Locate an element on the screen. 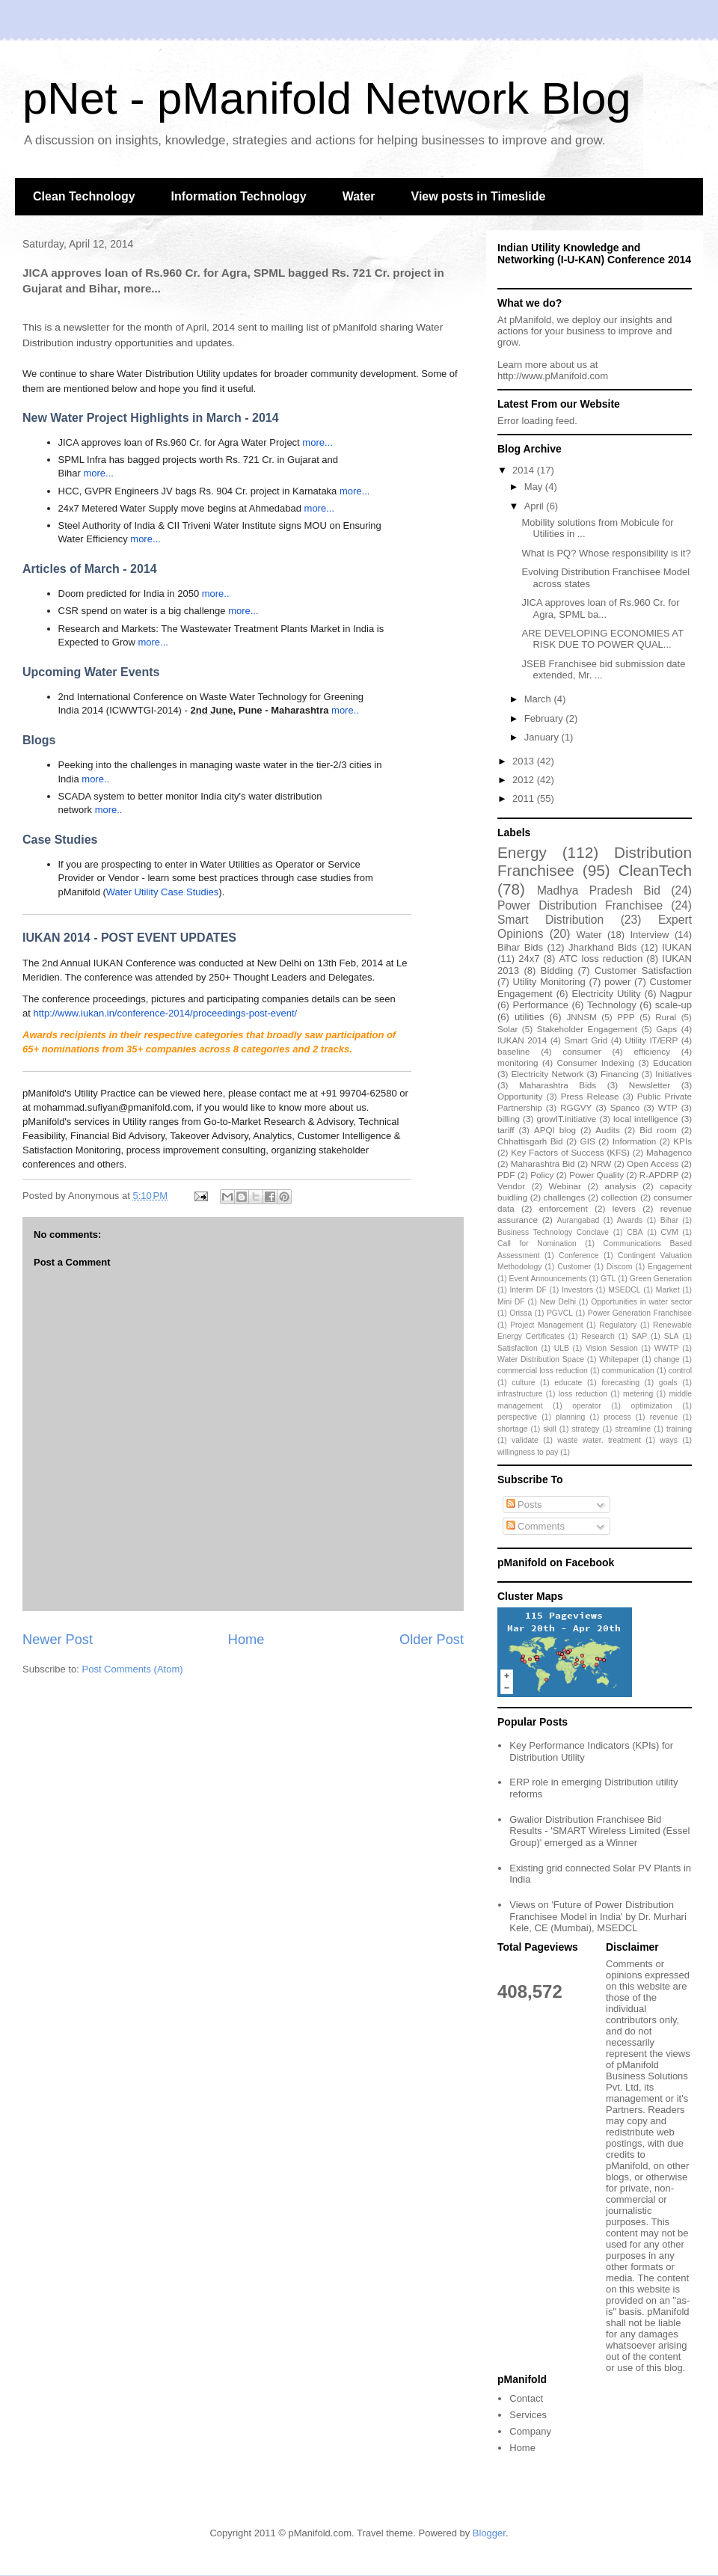 The width and height of the screenshot is (718, 2576). View posts in Timeslide is located at coordinates (478, 196).